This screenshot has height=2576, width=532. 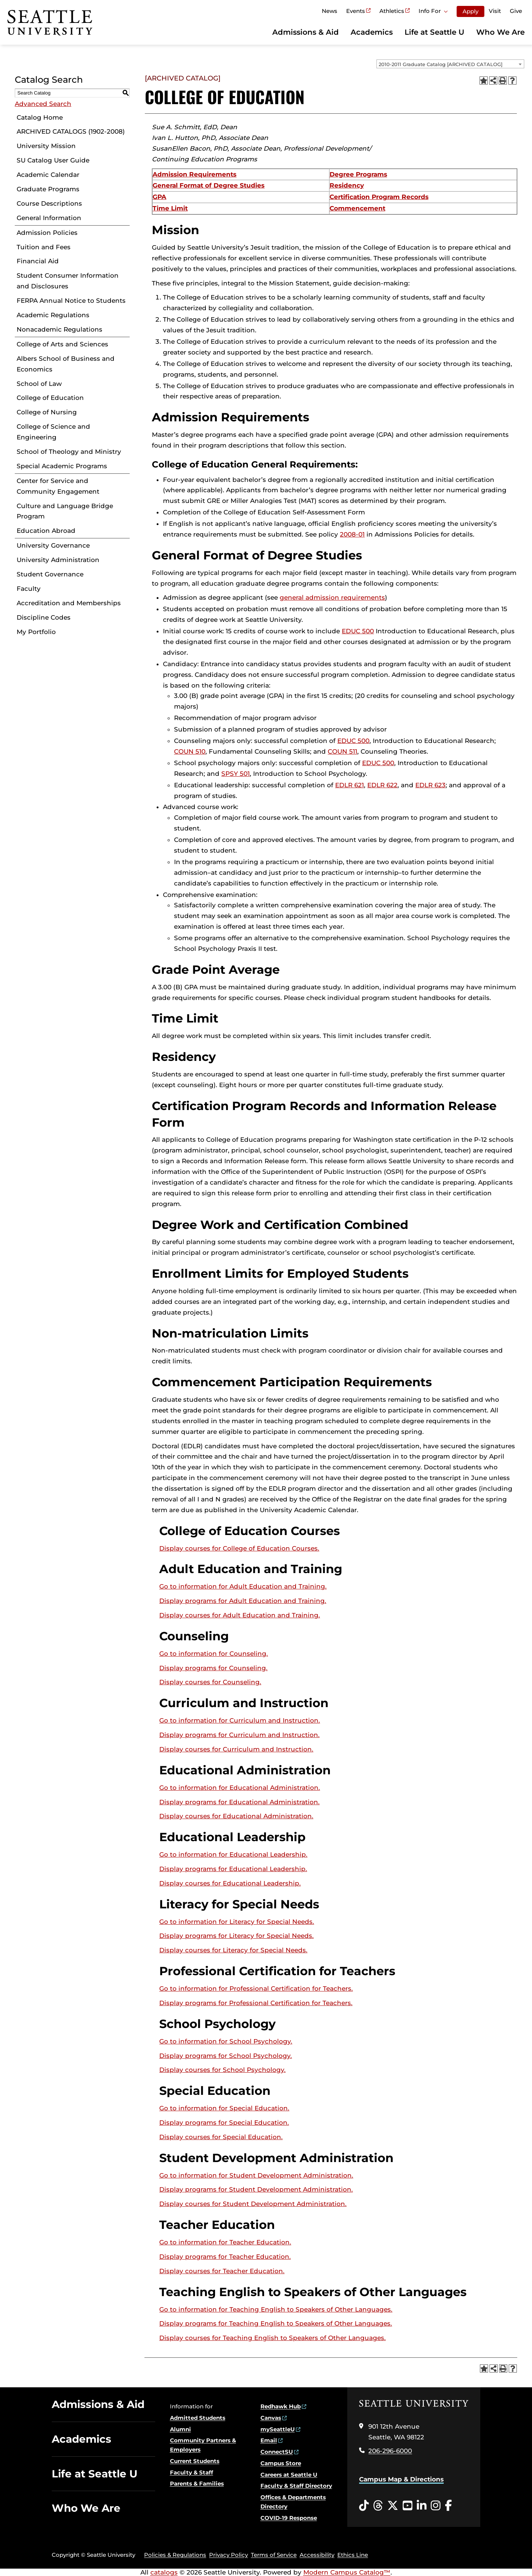 I want to click on Give, so click(x=516, y=10).